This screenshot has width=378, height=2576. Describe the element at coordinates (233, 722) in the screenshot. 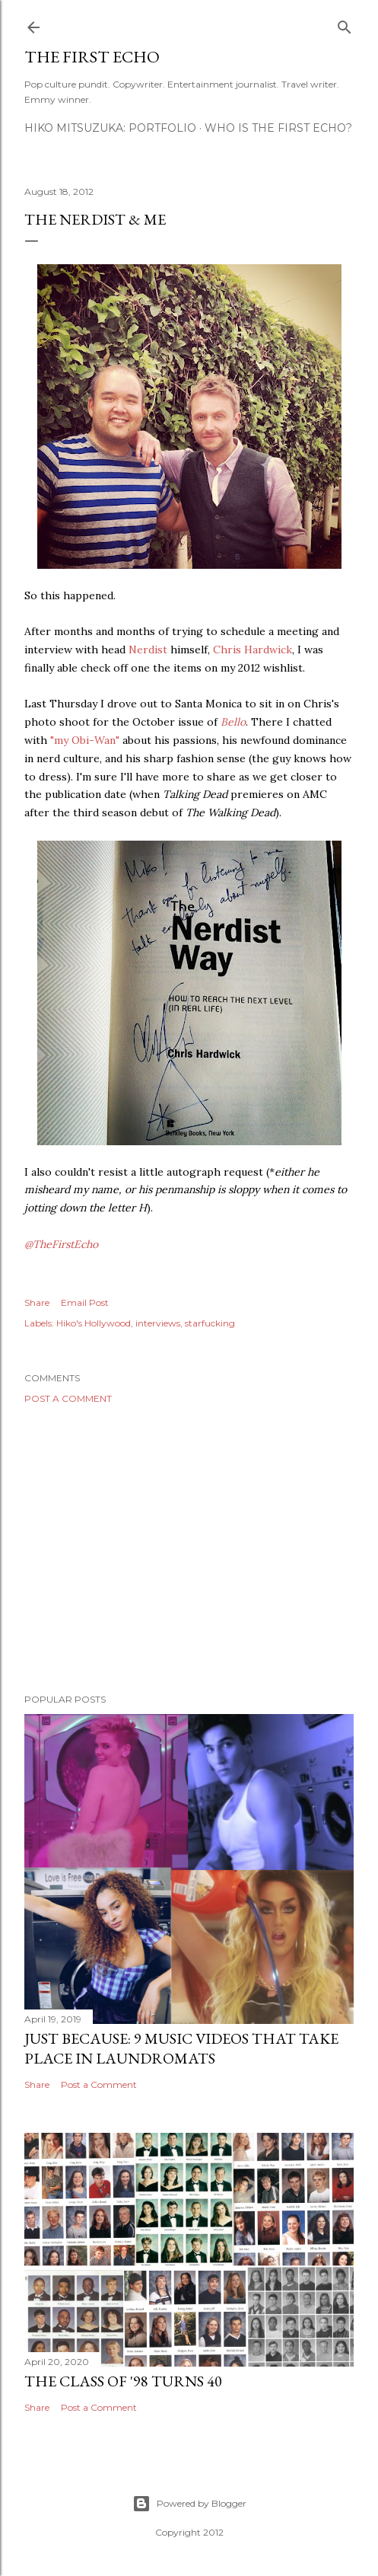

I see `Bello` at that location.